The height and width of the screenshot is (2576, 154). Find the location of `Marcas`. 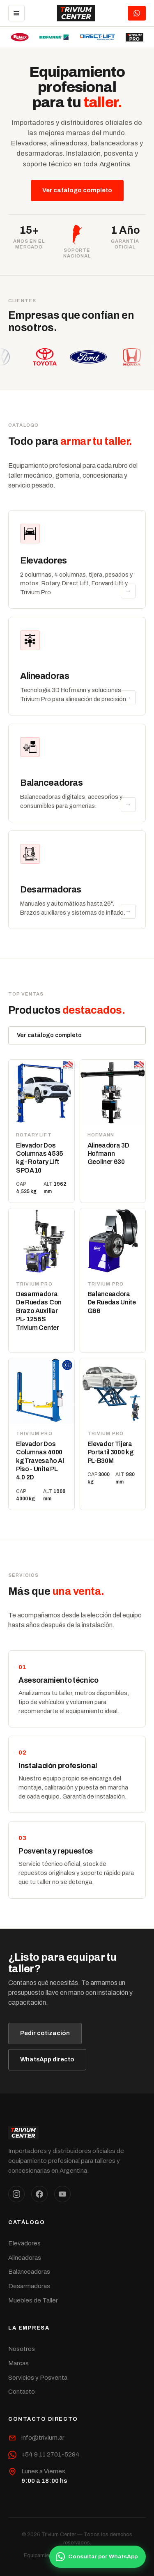

Marcas is located at coordinates (18, 2363).